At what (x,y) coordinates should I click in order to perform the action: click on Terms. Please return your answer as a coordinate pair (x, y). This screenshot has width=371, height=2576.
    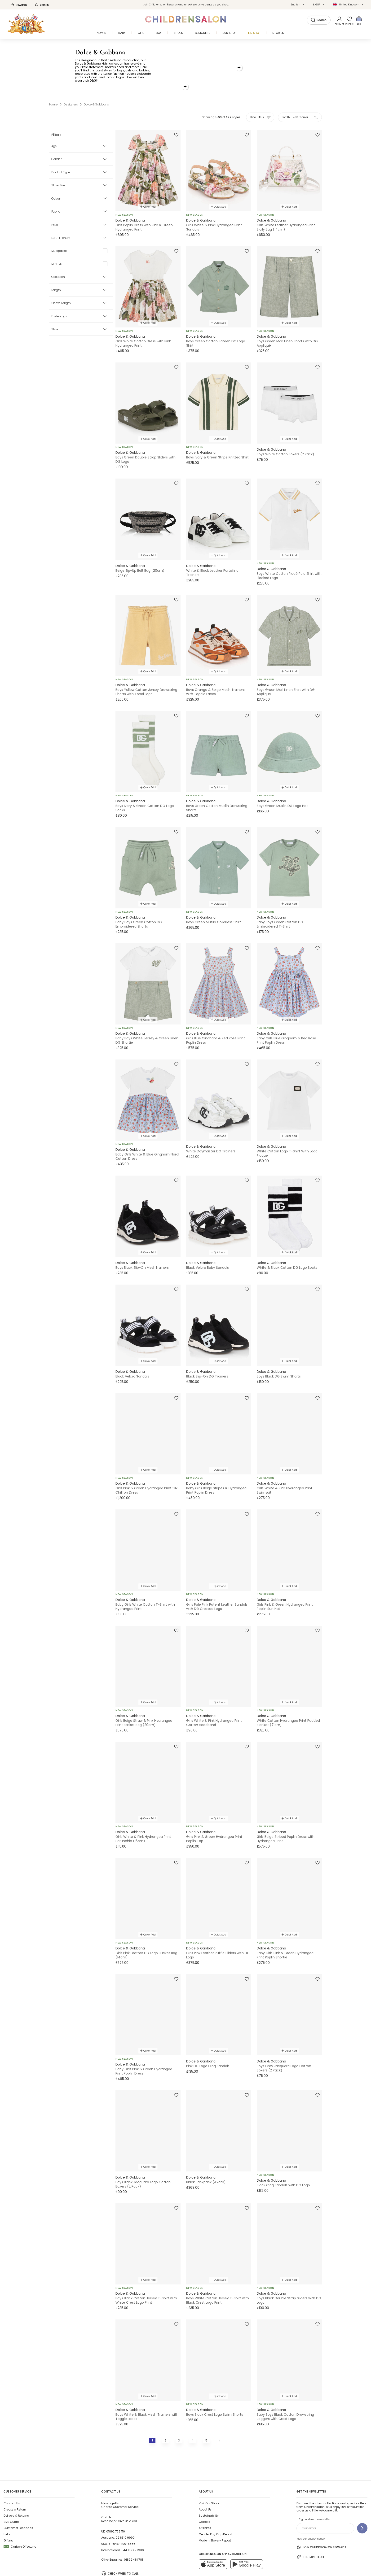
    Looking at the image, I should click on (157, 2561).